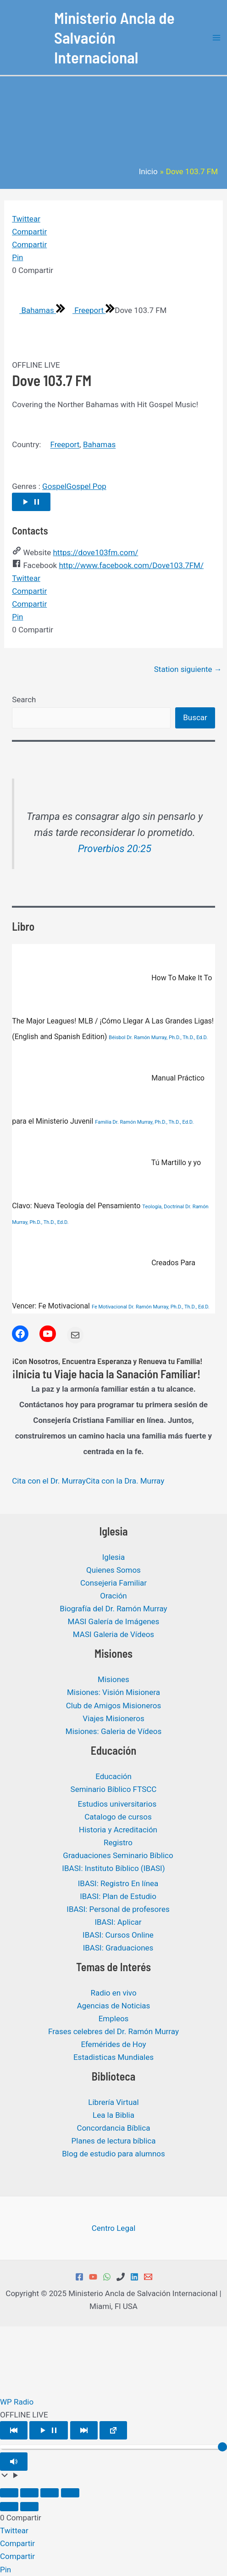  What do you see at coordinates (113, 1570) in the screenshot?
I see `Quienes Somos` at bounding box center [113, 1570].